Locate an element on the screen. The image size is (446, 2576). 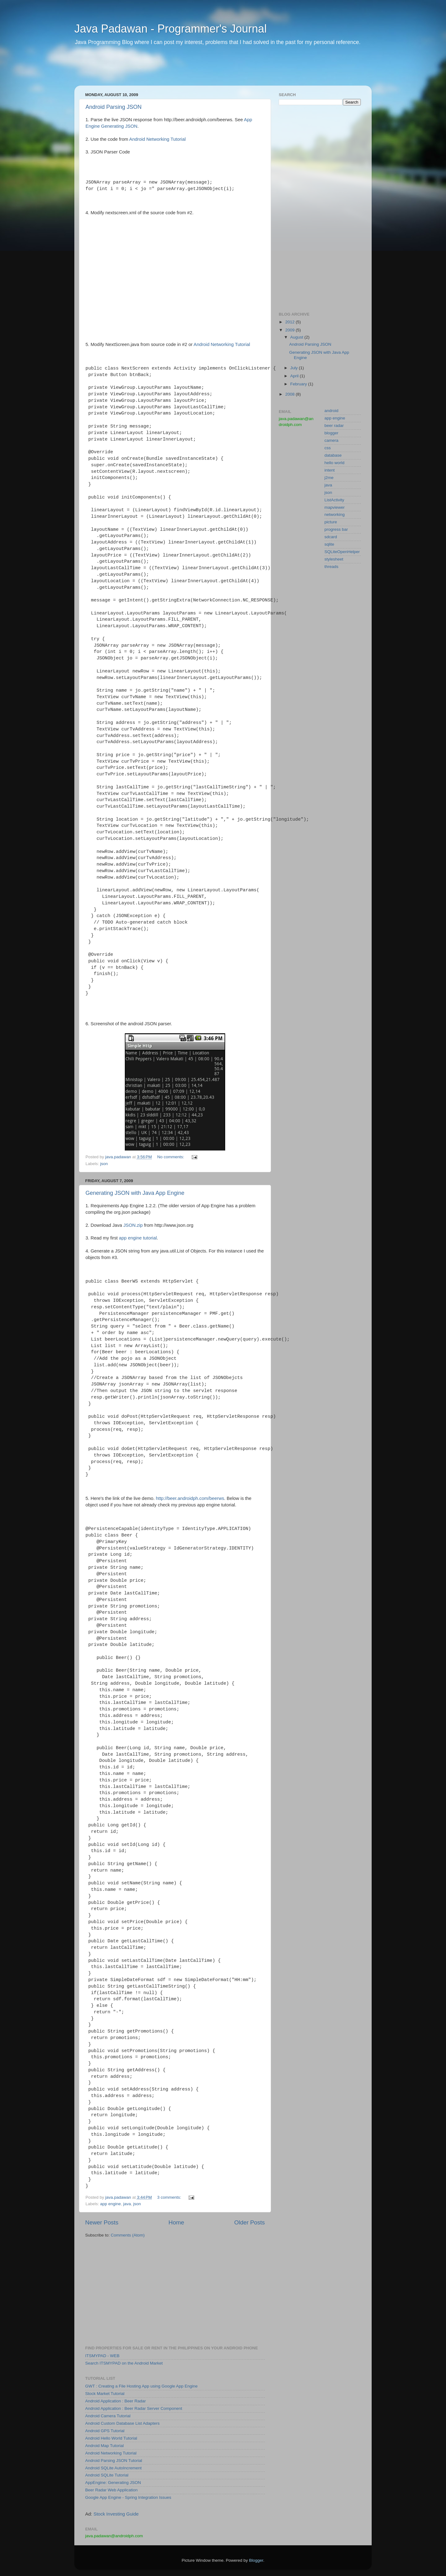
Android Parsing JSON is located at coordinates (113, 107).